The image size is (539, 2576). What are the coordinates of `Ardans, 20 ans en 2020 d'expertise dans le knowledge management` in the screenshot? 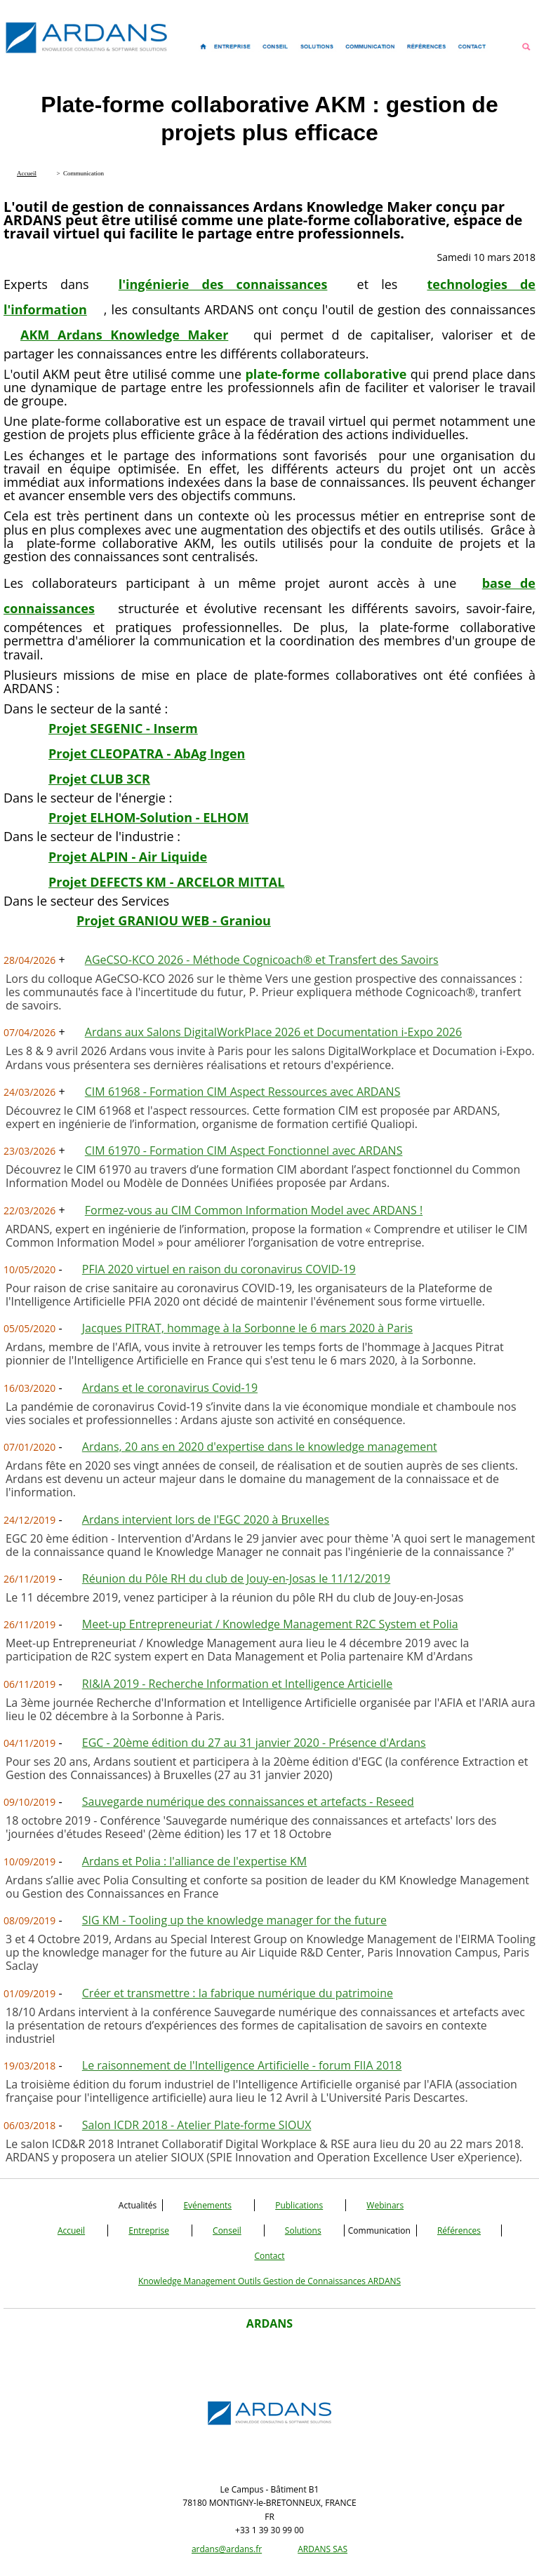 It's located at (259, 1446).